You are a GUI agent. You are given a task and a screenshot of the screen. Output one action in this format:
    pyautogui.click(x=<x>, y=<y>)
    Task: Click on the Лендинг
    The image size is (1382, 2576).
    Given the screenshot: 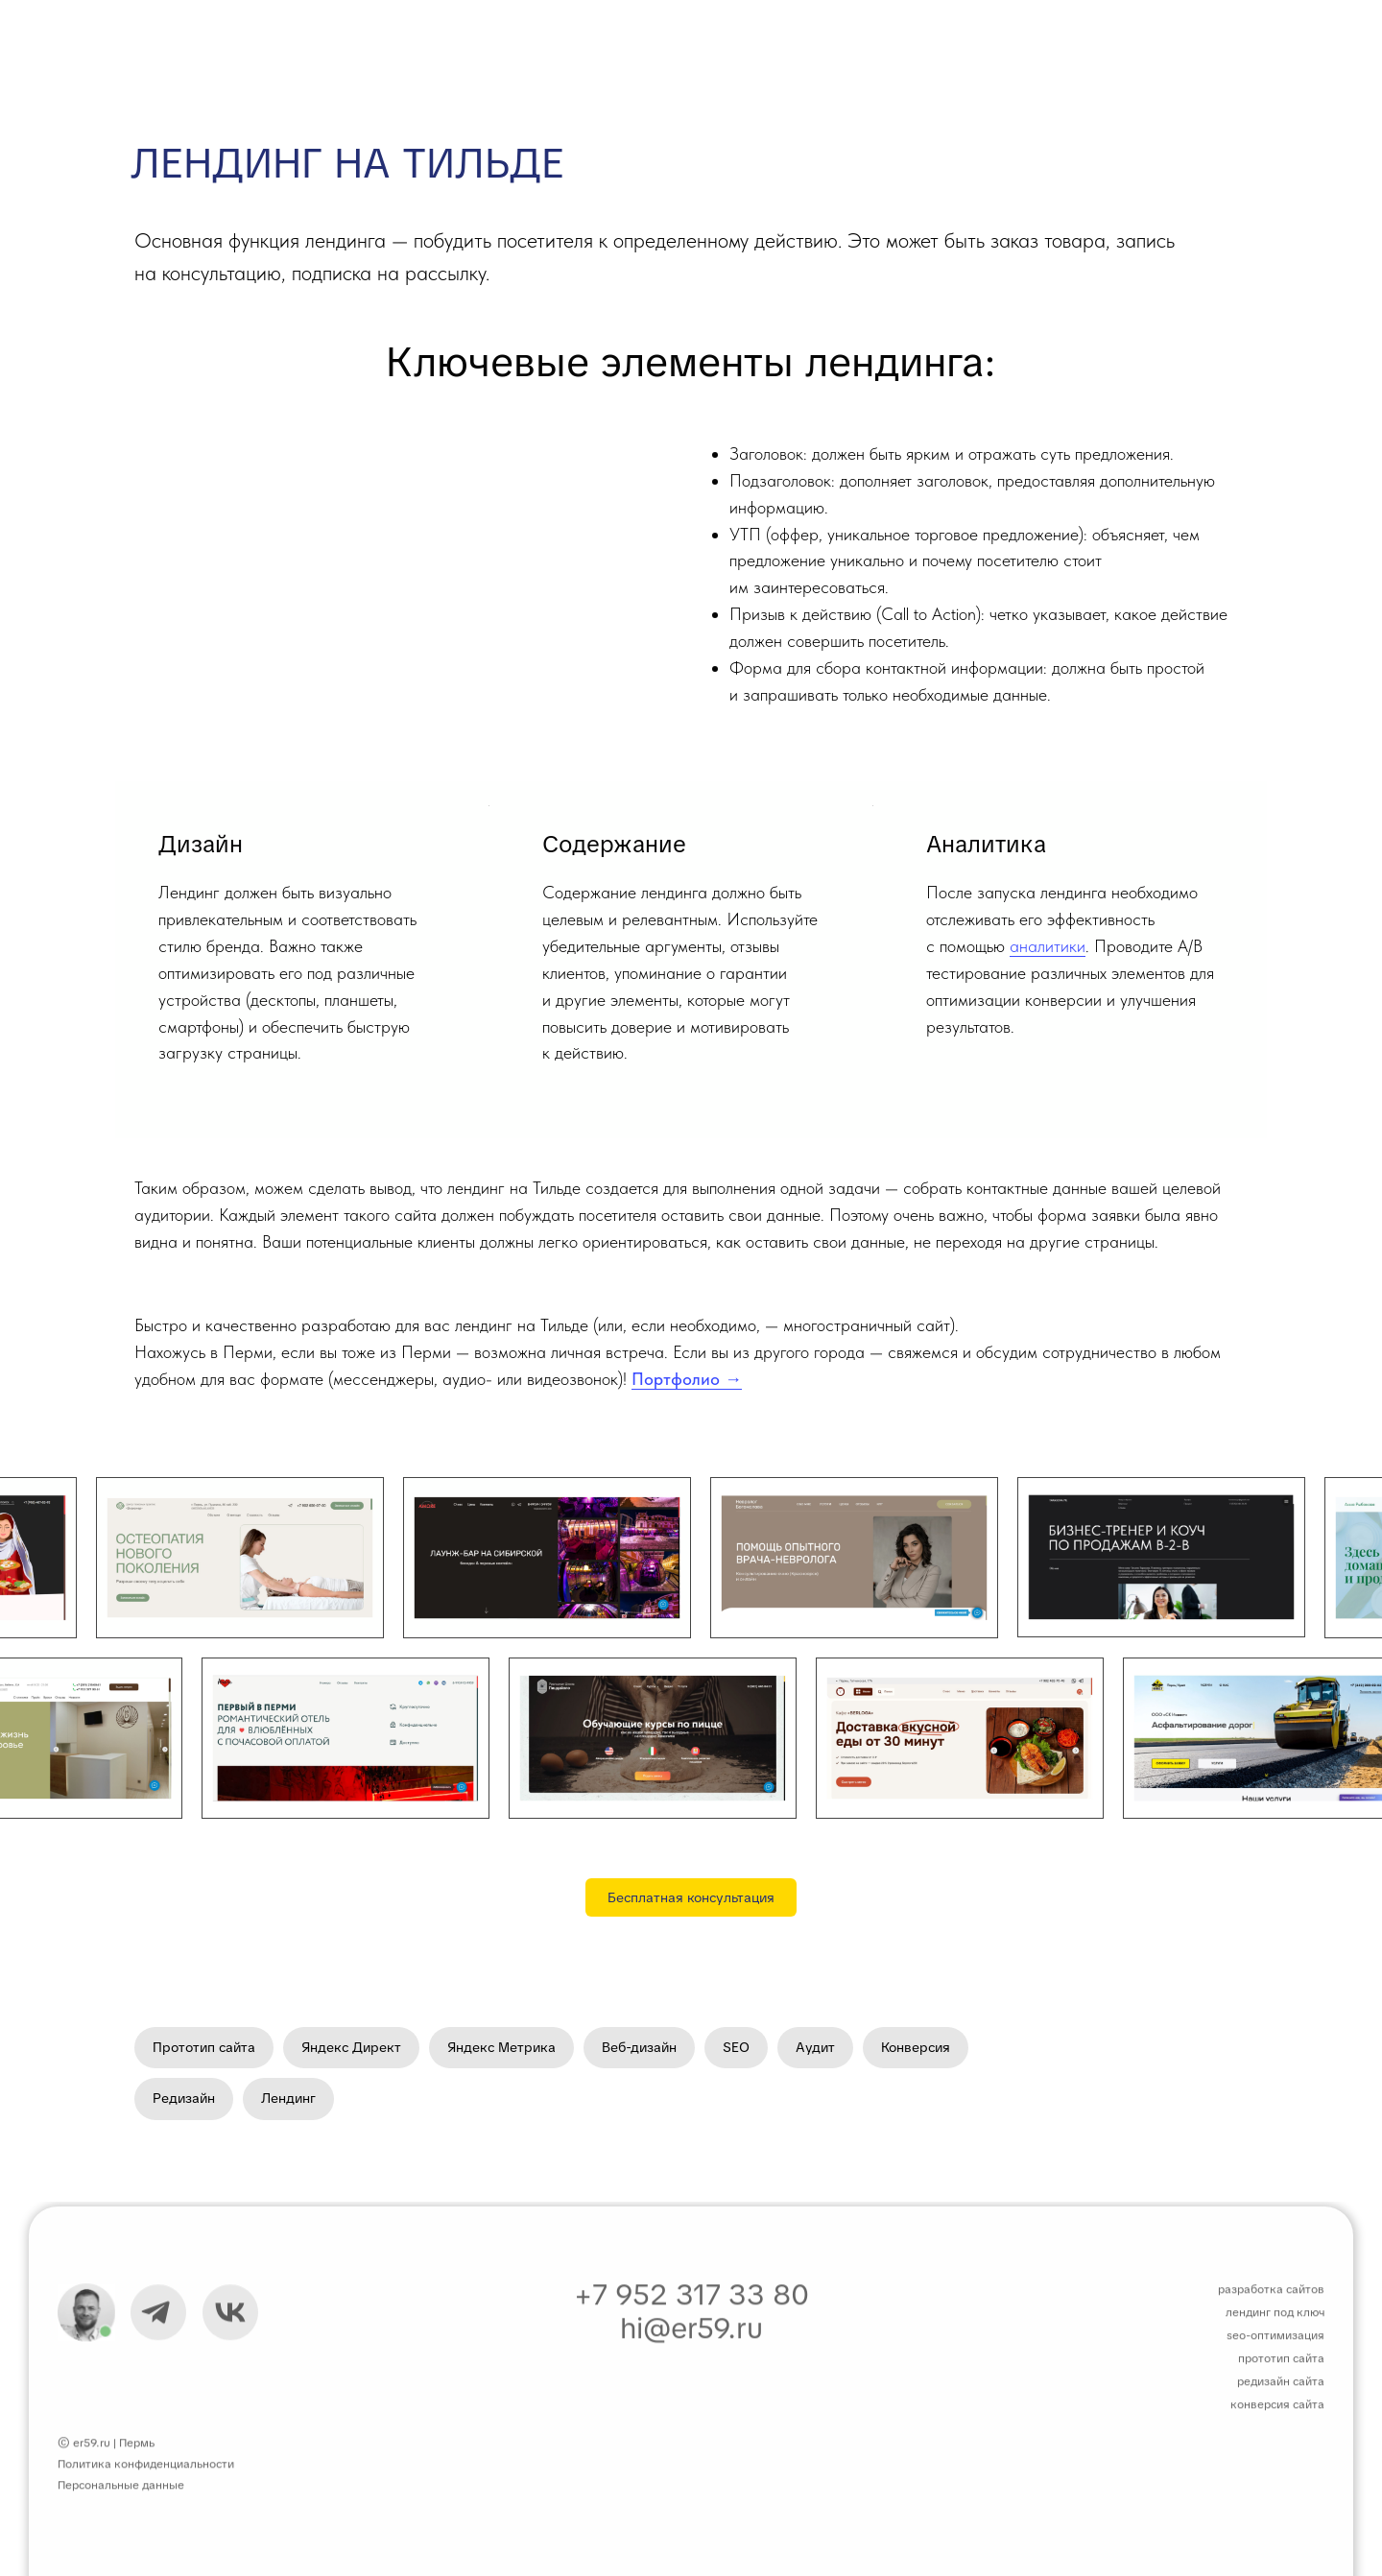 What is the action you would take?
    pyautogui.click(x=288, y=2098)
    